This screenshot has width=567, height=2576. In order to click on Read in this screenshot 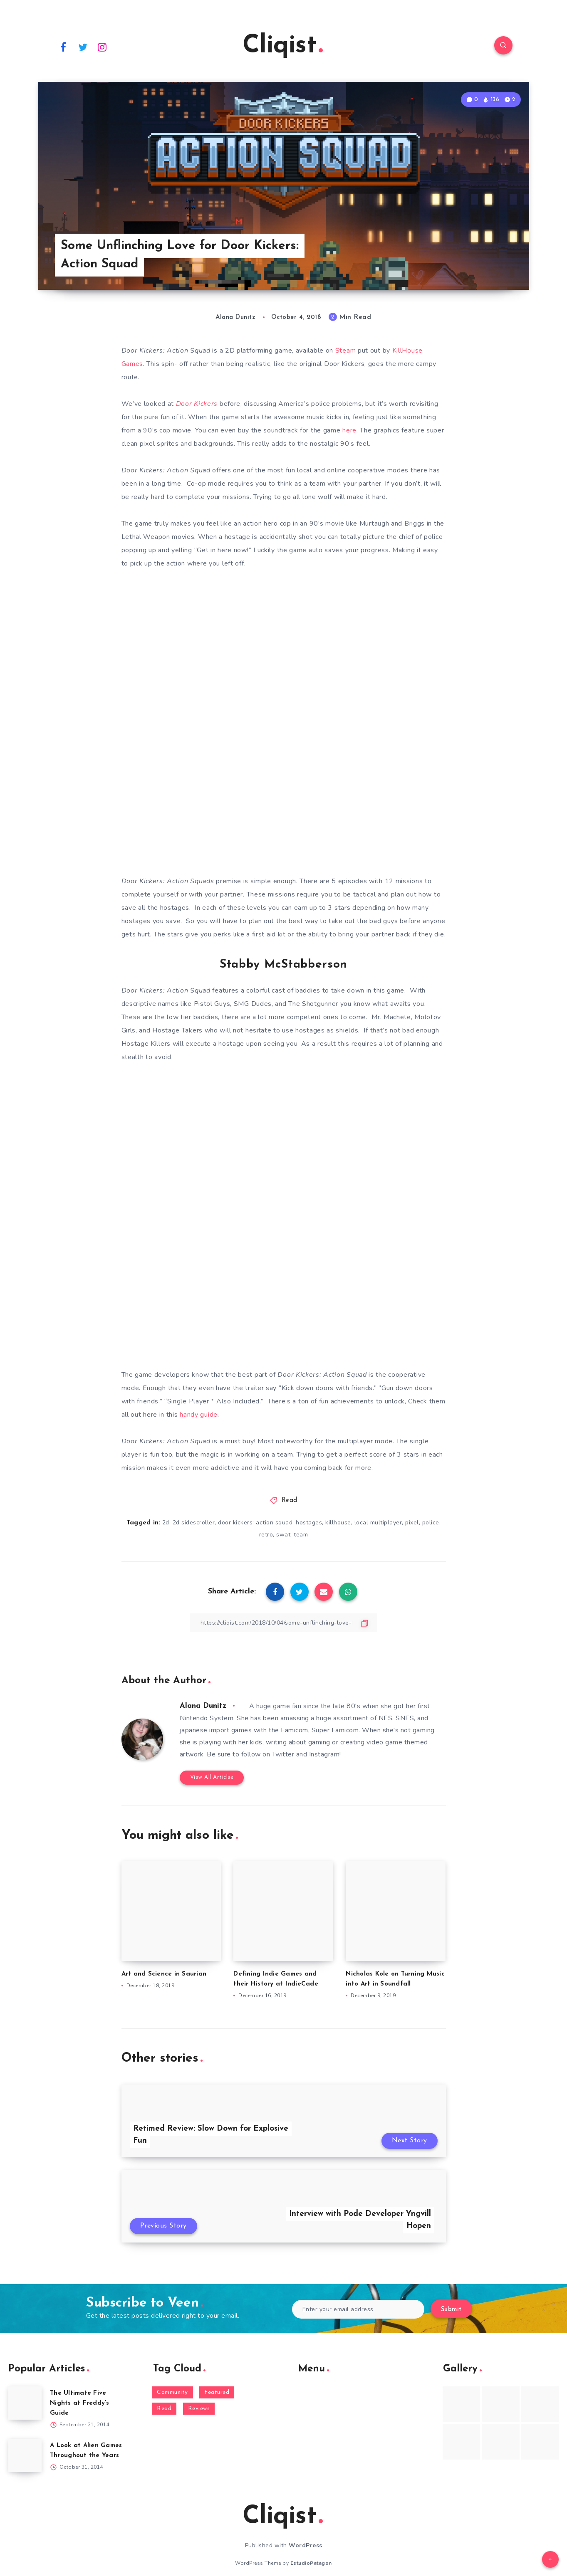, I will do `click(289, 1500)`.